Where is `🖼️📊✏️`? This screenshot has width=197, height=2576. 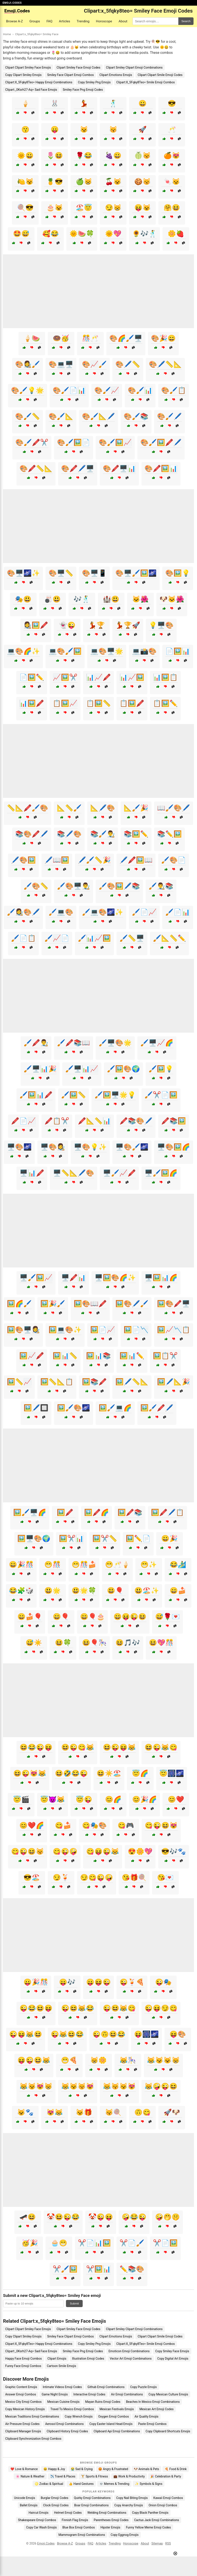
🖼️📊✏️ is located at coordinates (132, 1356).